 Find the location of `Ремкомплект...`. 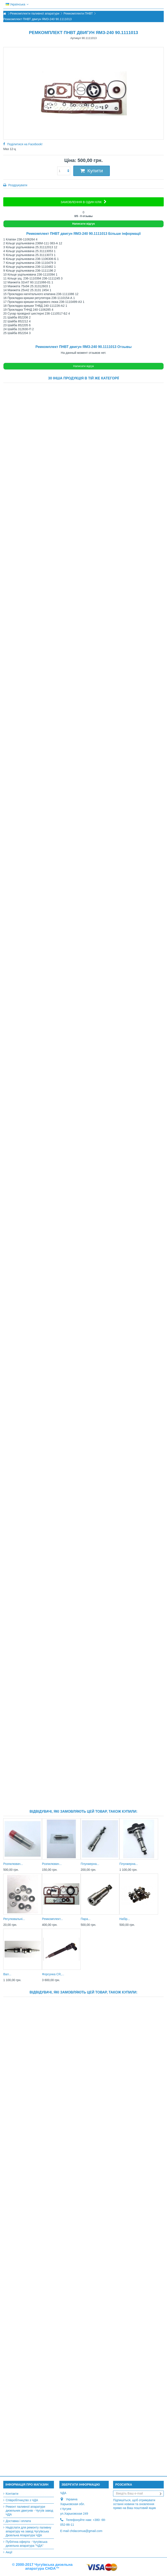

Ремкомплект... is located at coordinates (52, 1919).